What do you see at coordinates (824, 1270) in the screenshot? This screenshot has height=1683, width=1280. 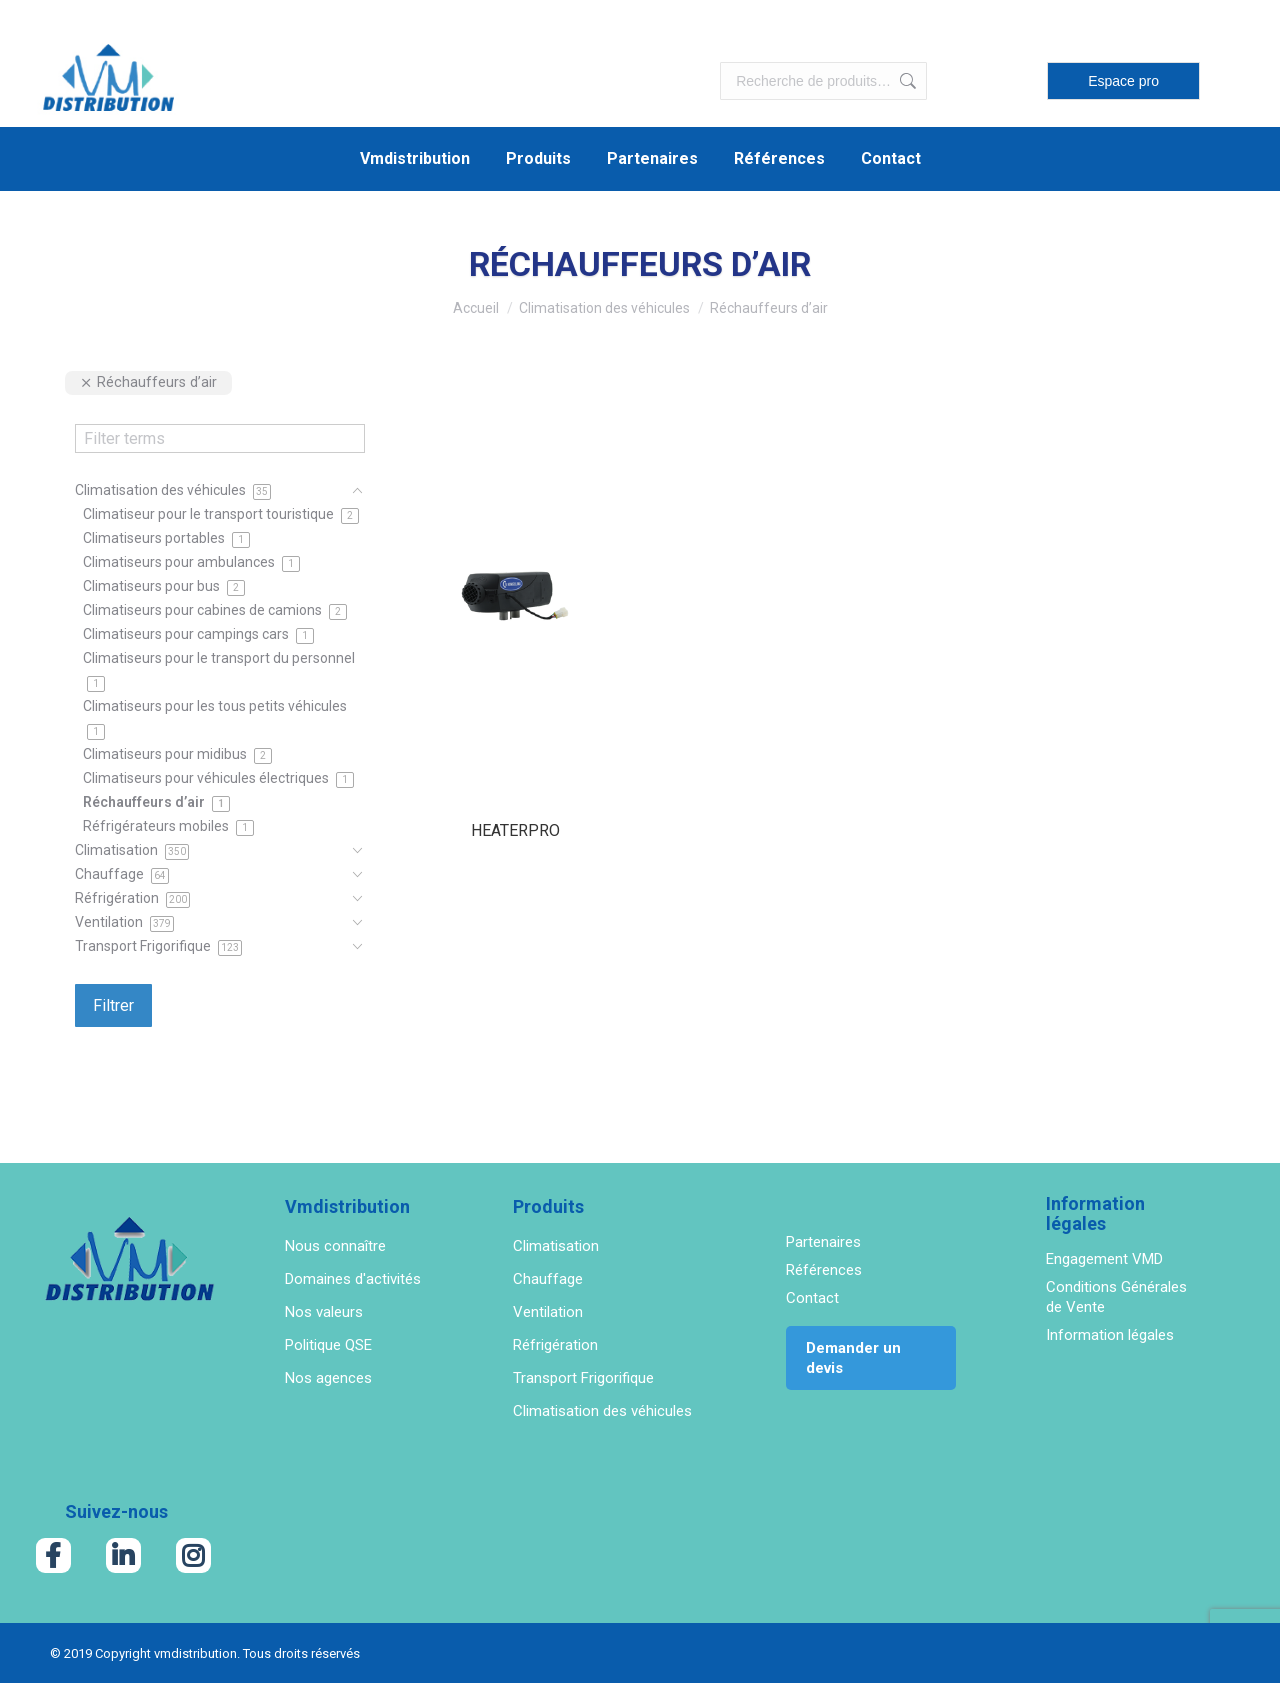 I see `Références` at bounding box center [824, 1270].